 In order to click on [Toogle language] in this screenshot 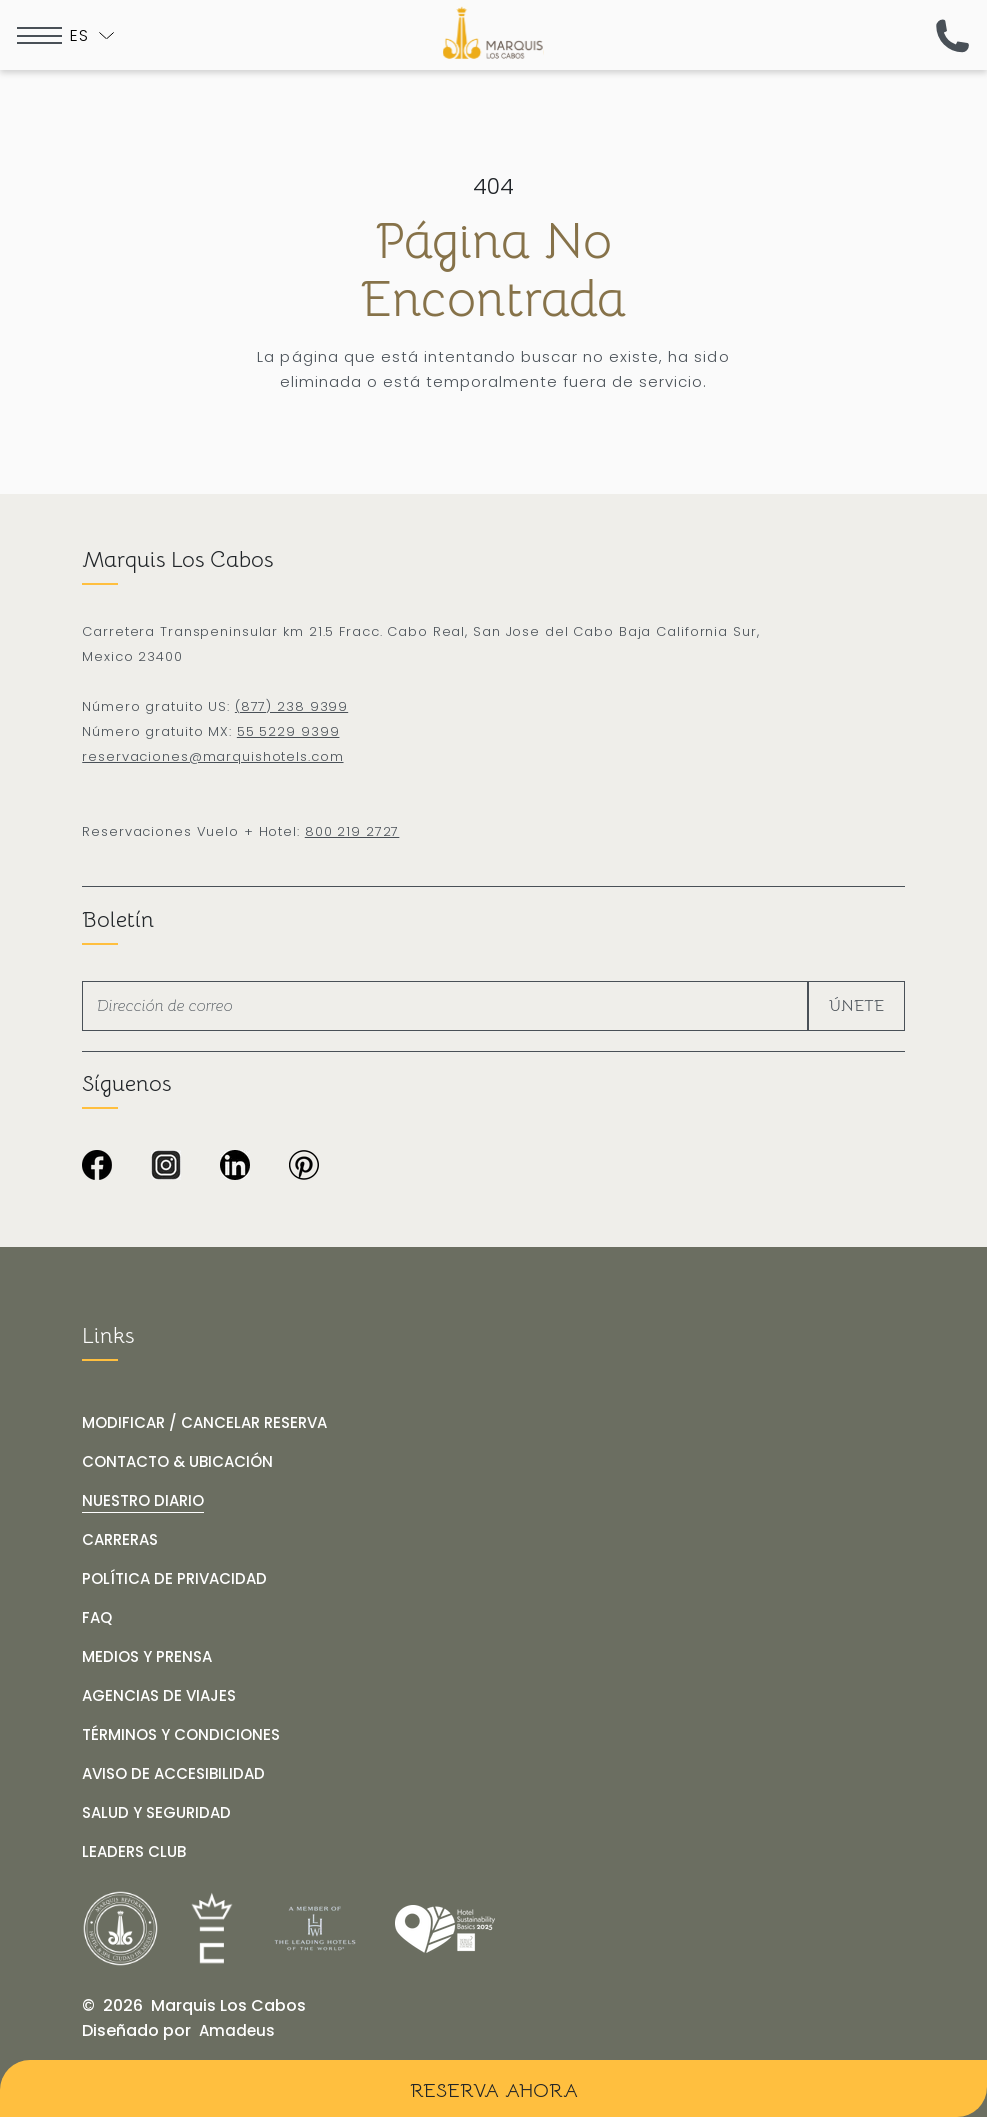, I will do `click(92, 35)`.